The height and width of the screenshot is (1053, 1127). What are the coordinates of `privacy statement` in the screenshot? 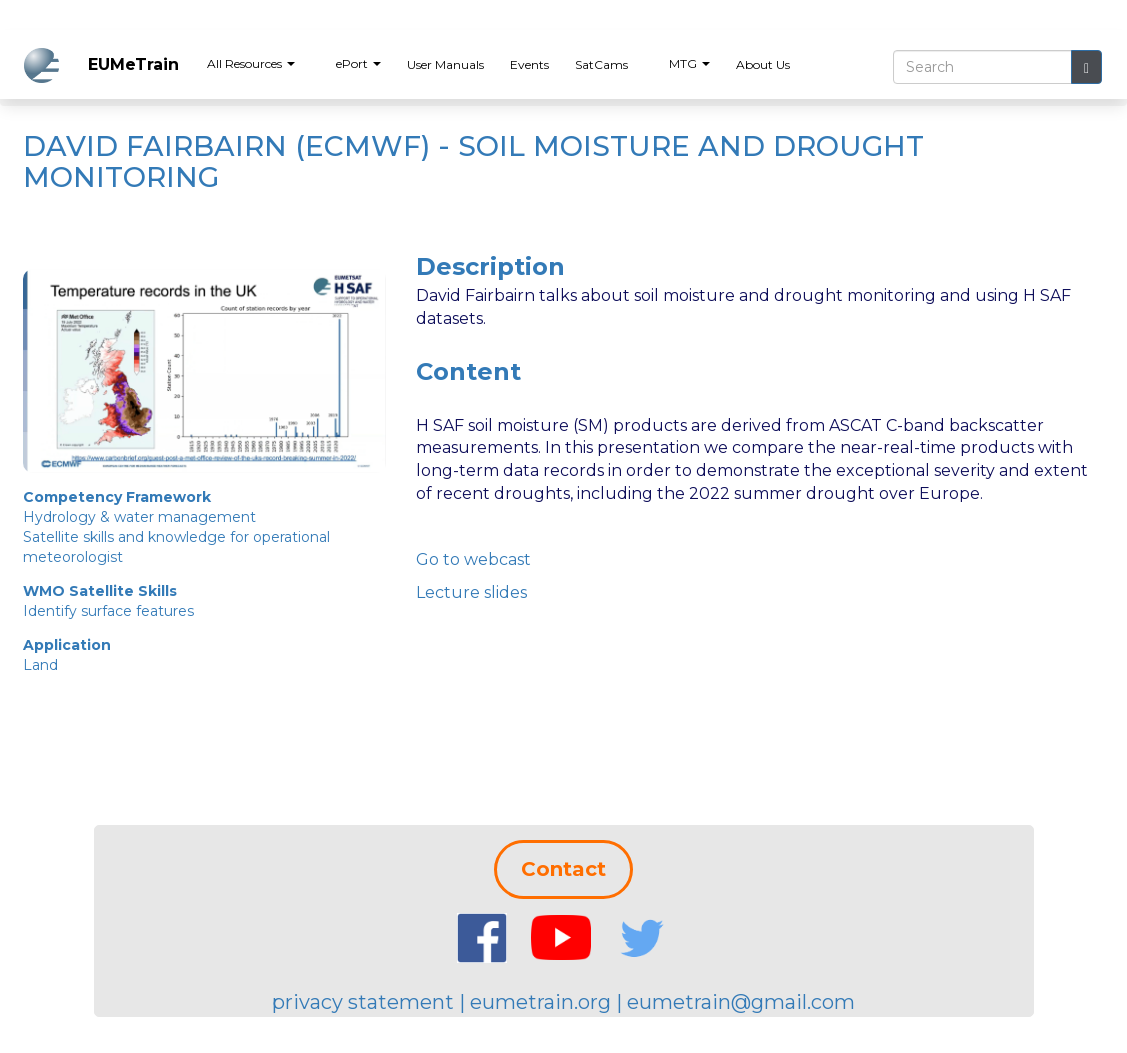 It's located at (363, 1002).